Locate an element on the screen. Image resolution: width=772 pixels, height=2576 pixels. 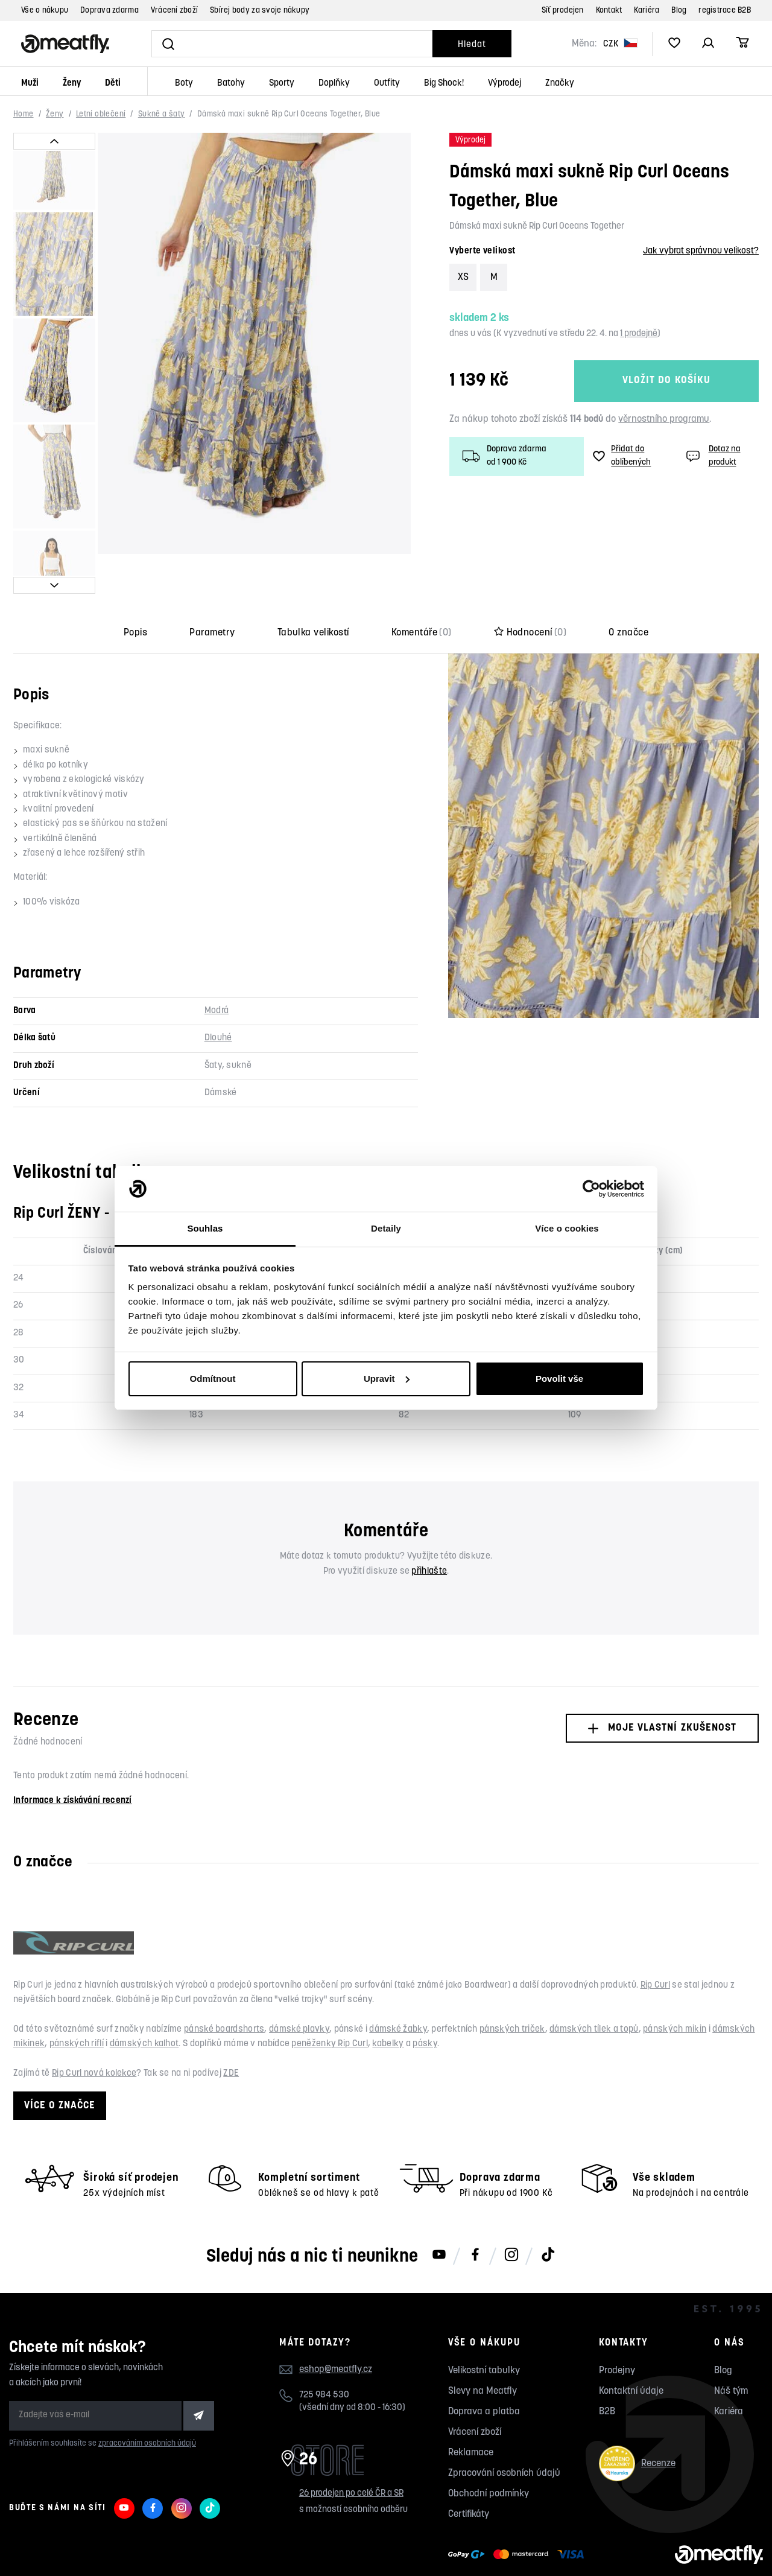
Popis is located at coordinates (135, 593).